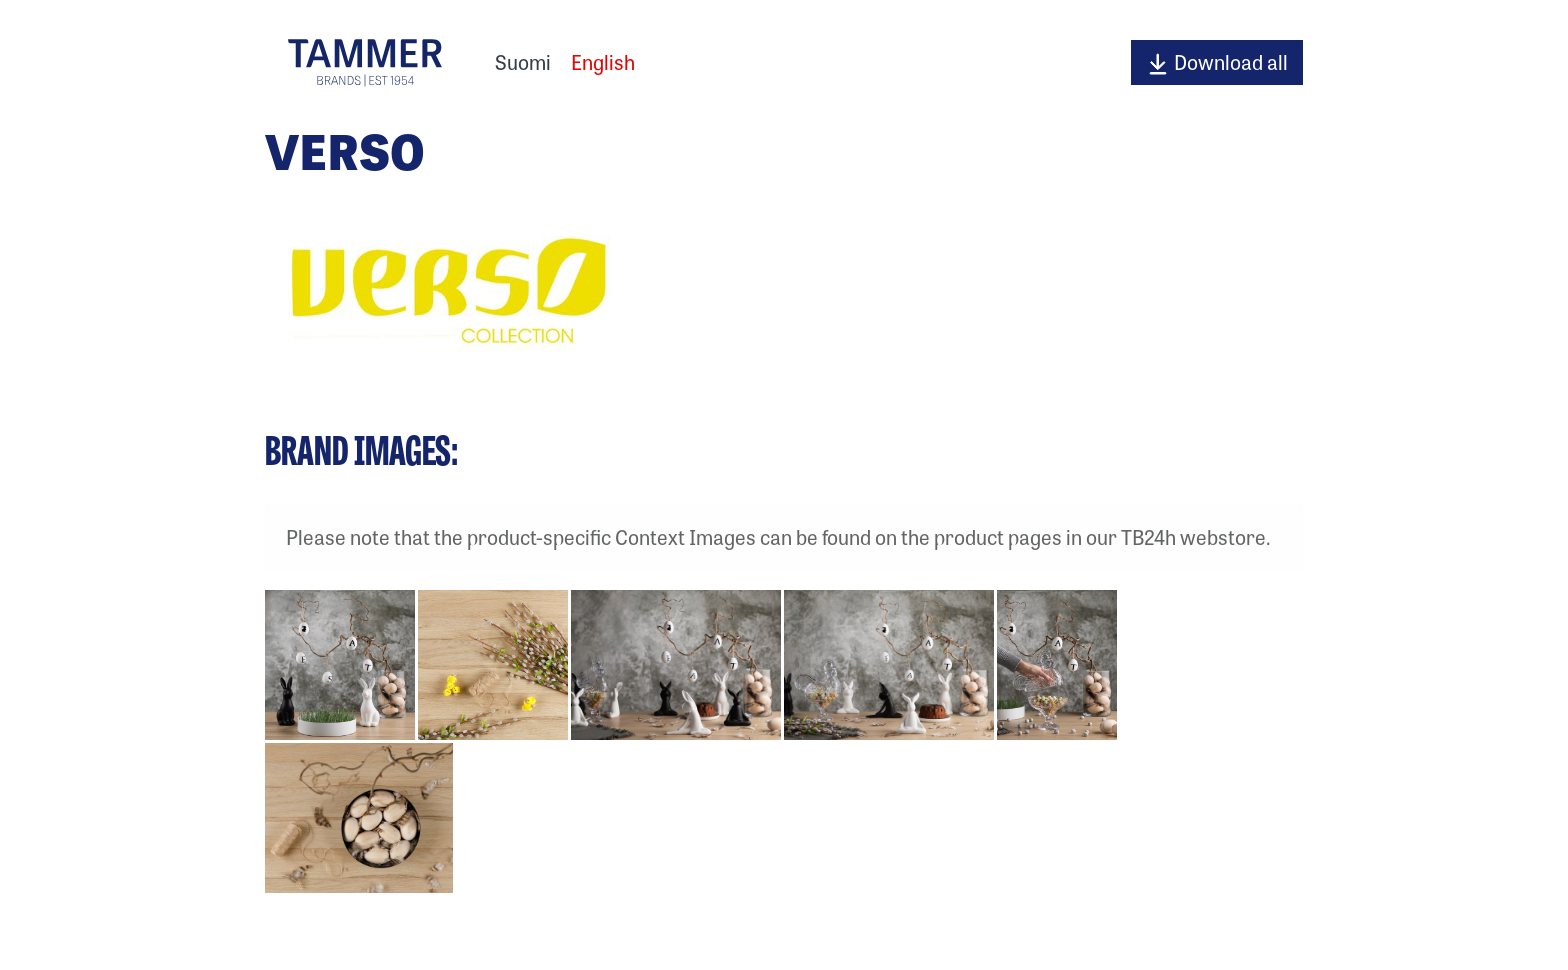 The width and height of the screenshot is (1568, 970). I want to click on English, so click(603, 61).